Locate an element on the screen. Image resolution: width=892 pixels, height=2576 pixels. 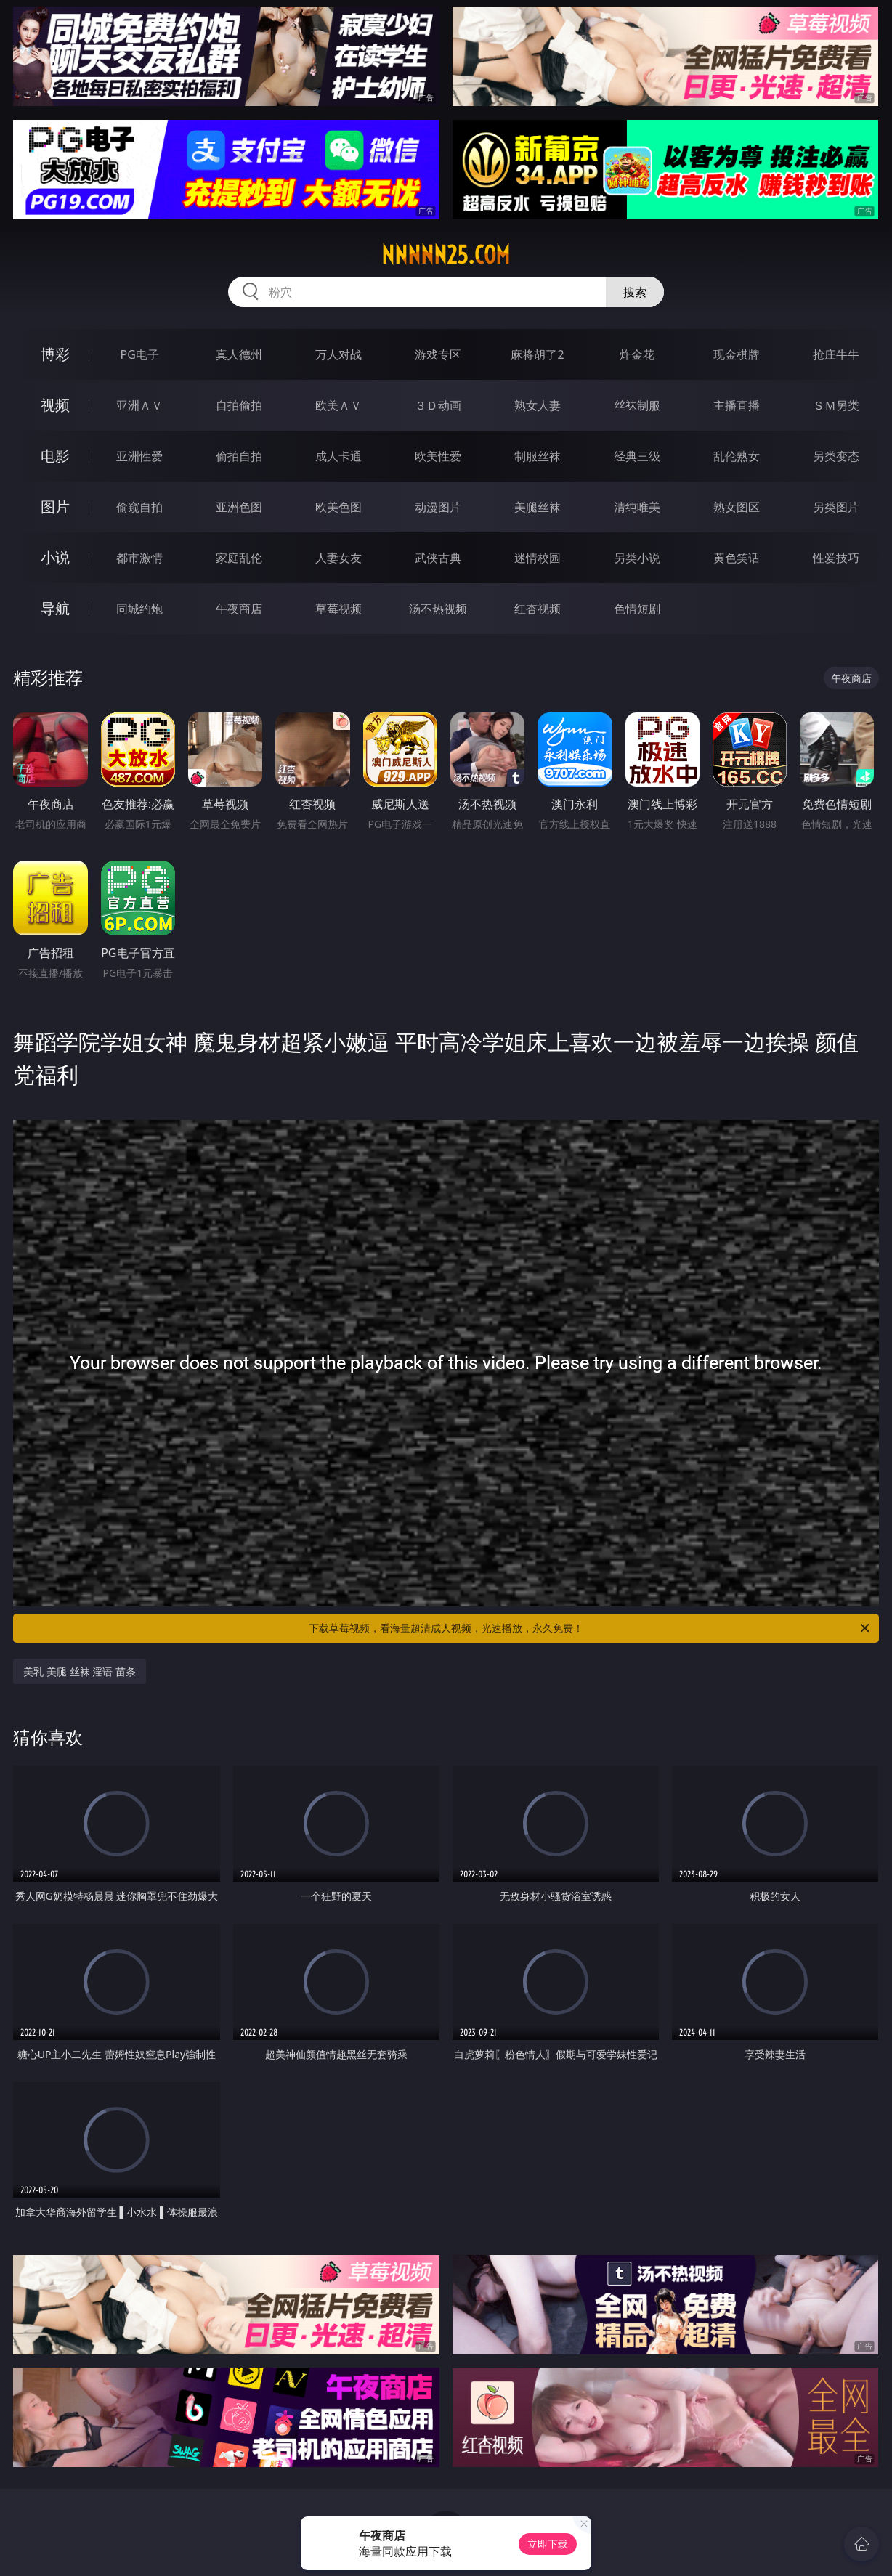
PG电子 is located at coordinates (140, 354).